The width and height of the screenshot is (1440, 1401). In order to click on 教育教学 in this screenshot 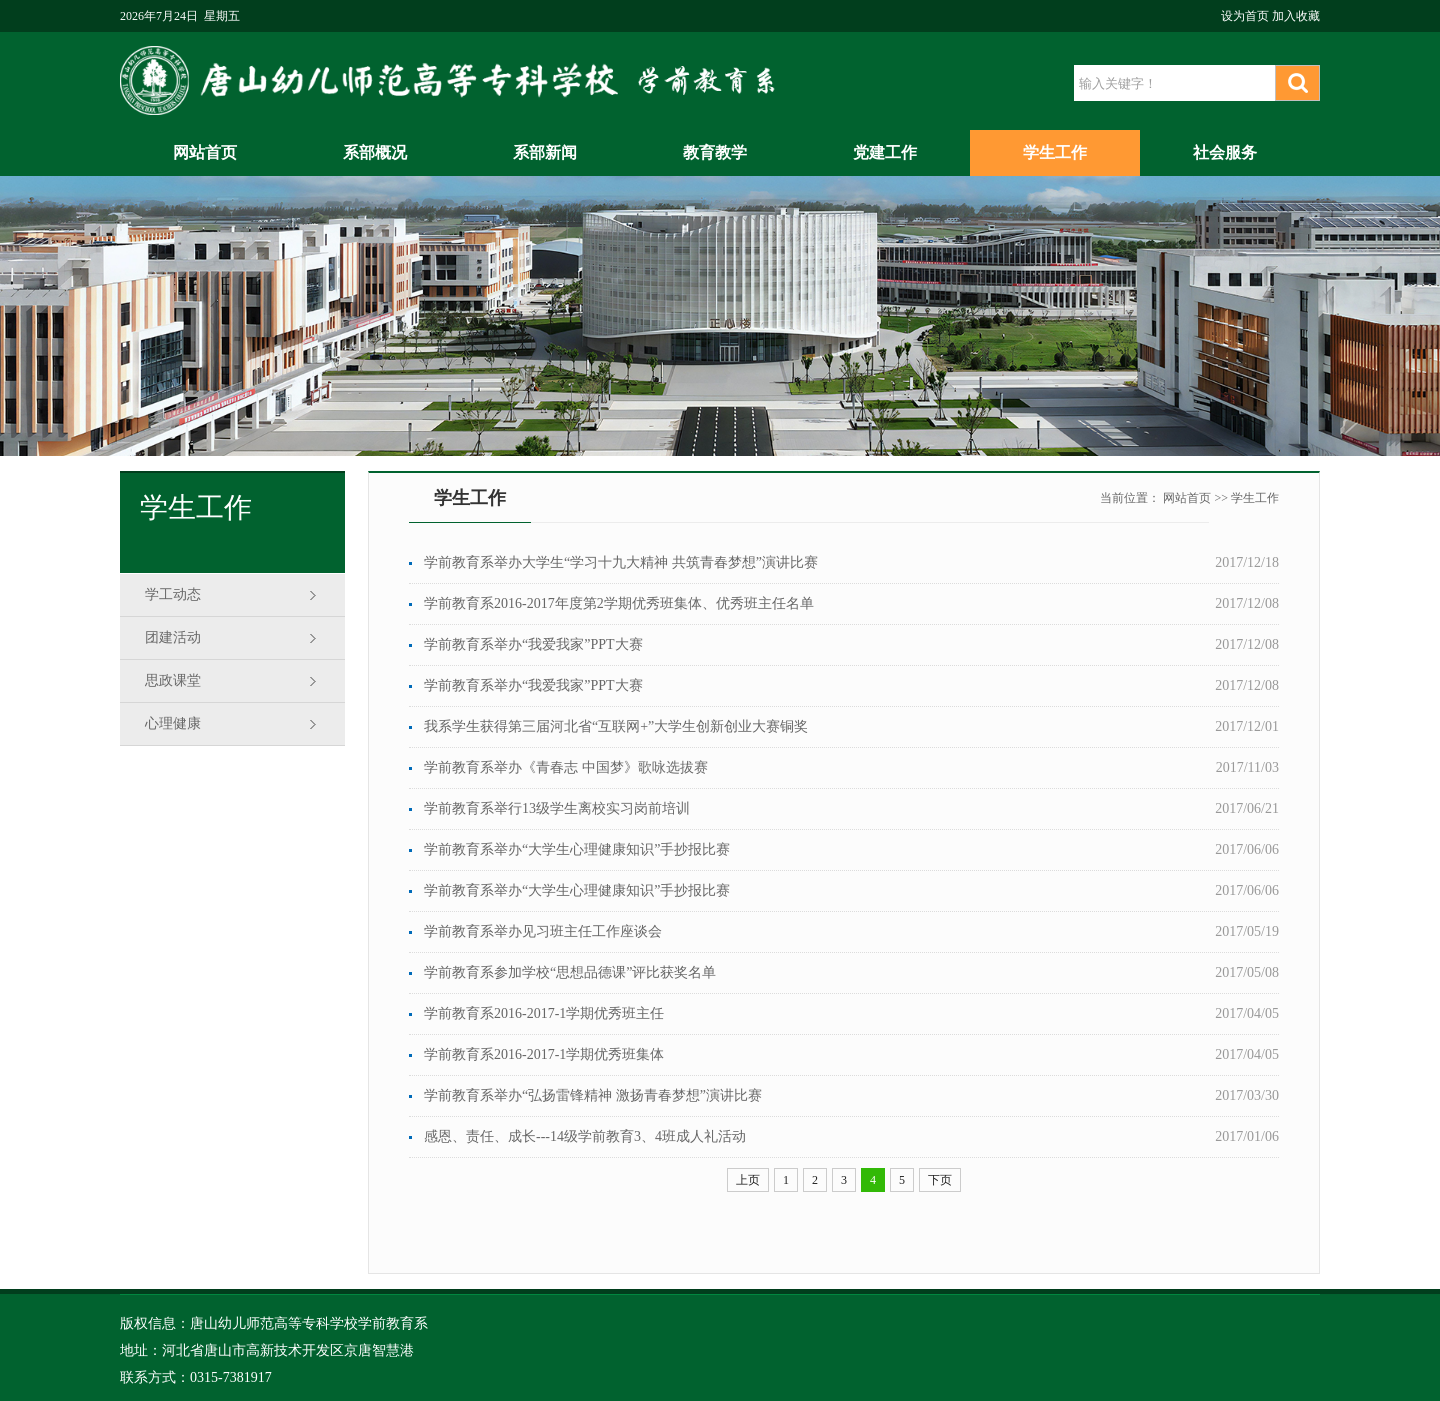, I will do `click(715, 152)`.